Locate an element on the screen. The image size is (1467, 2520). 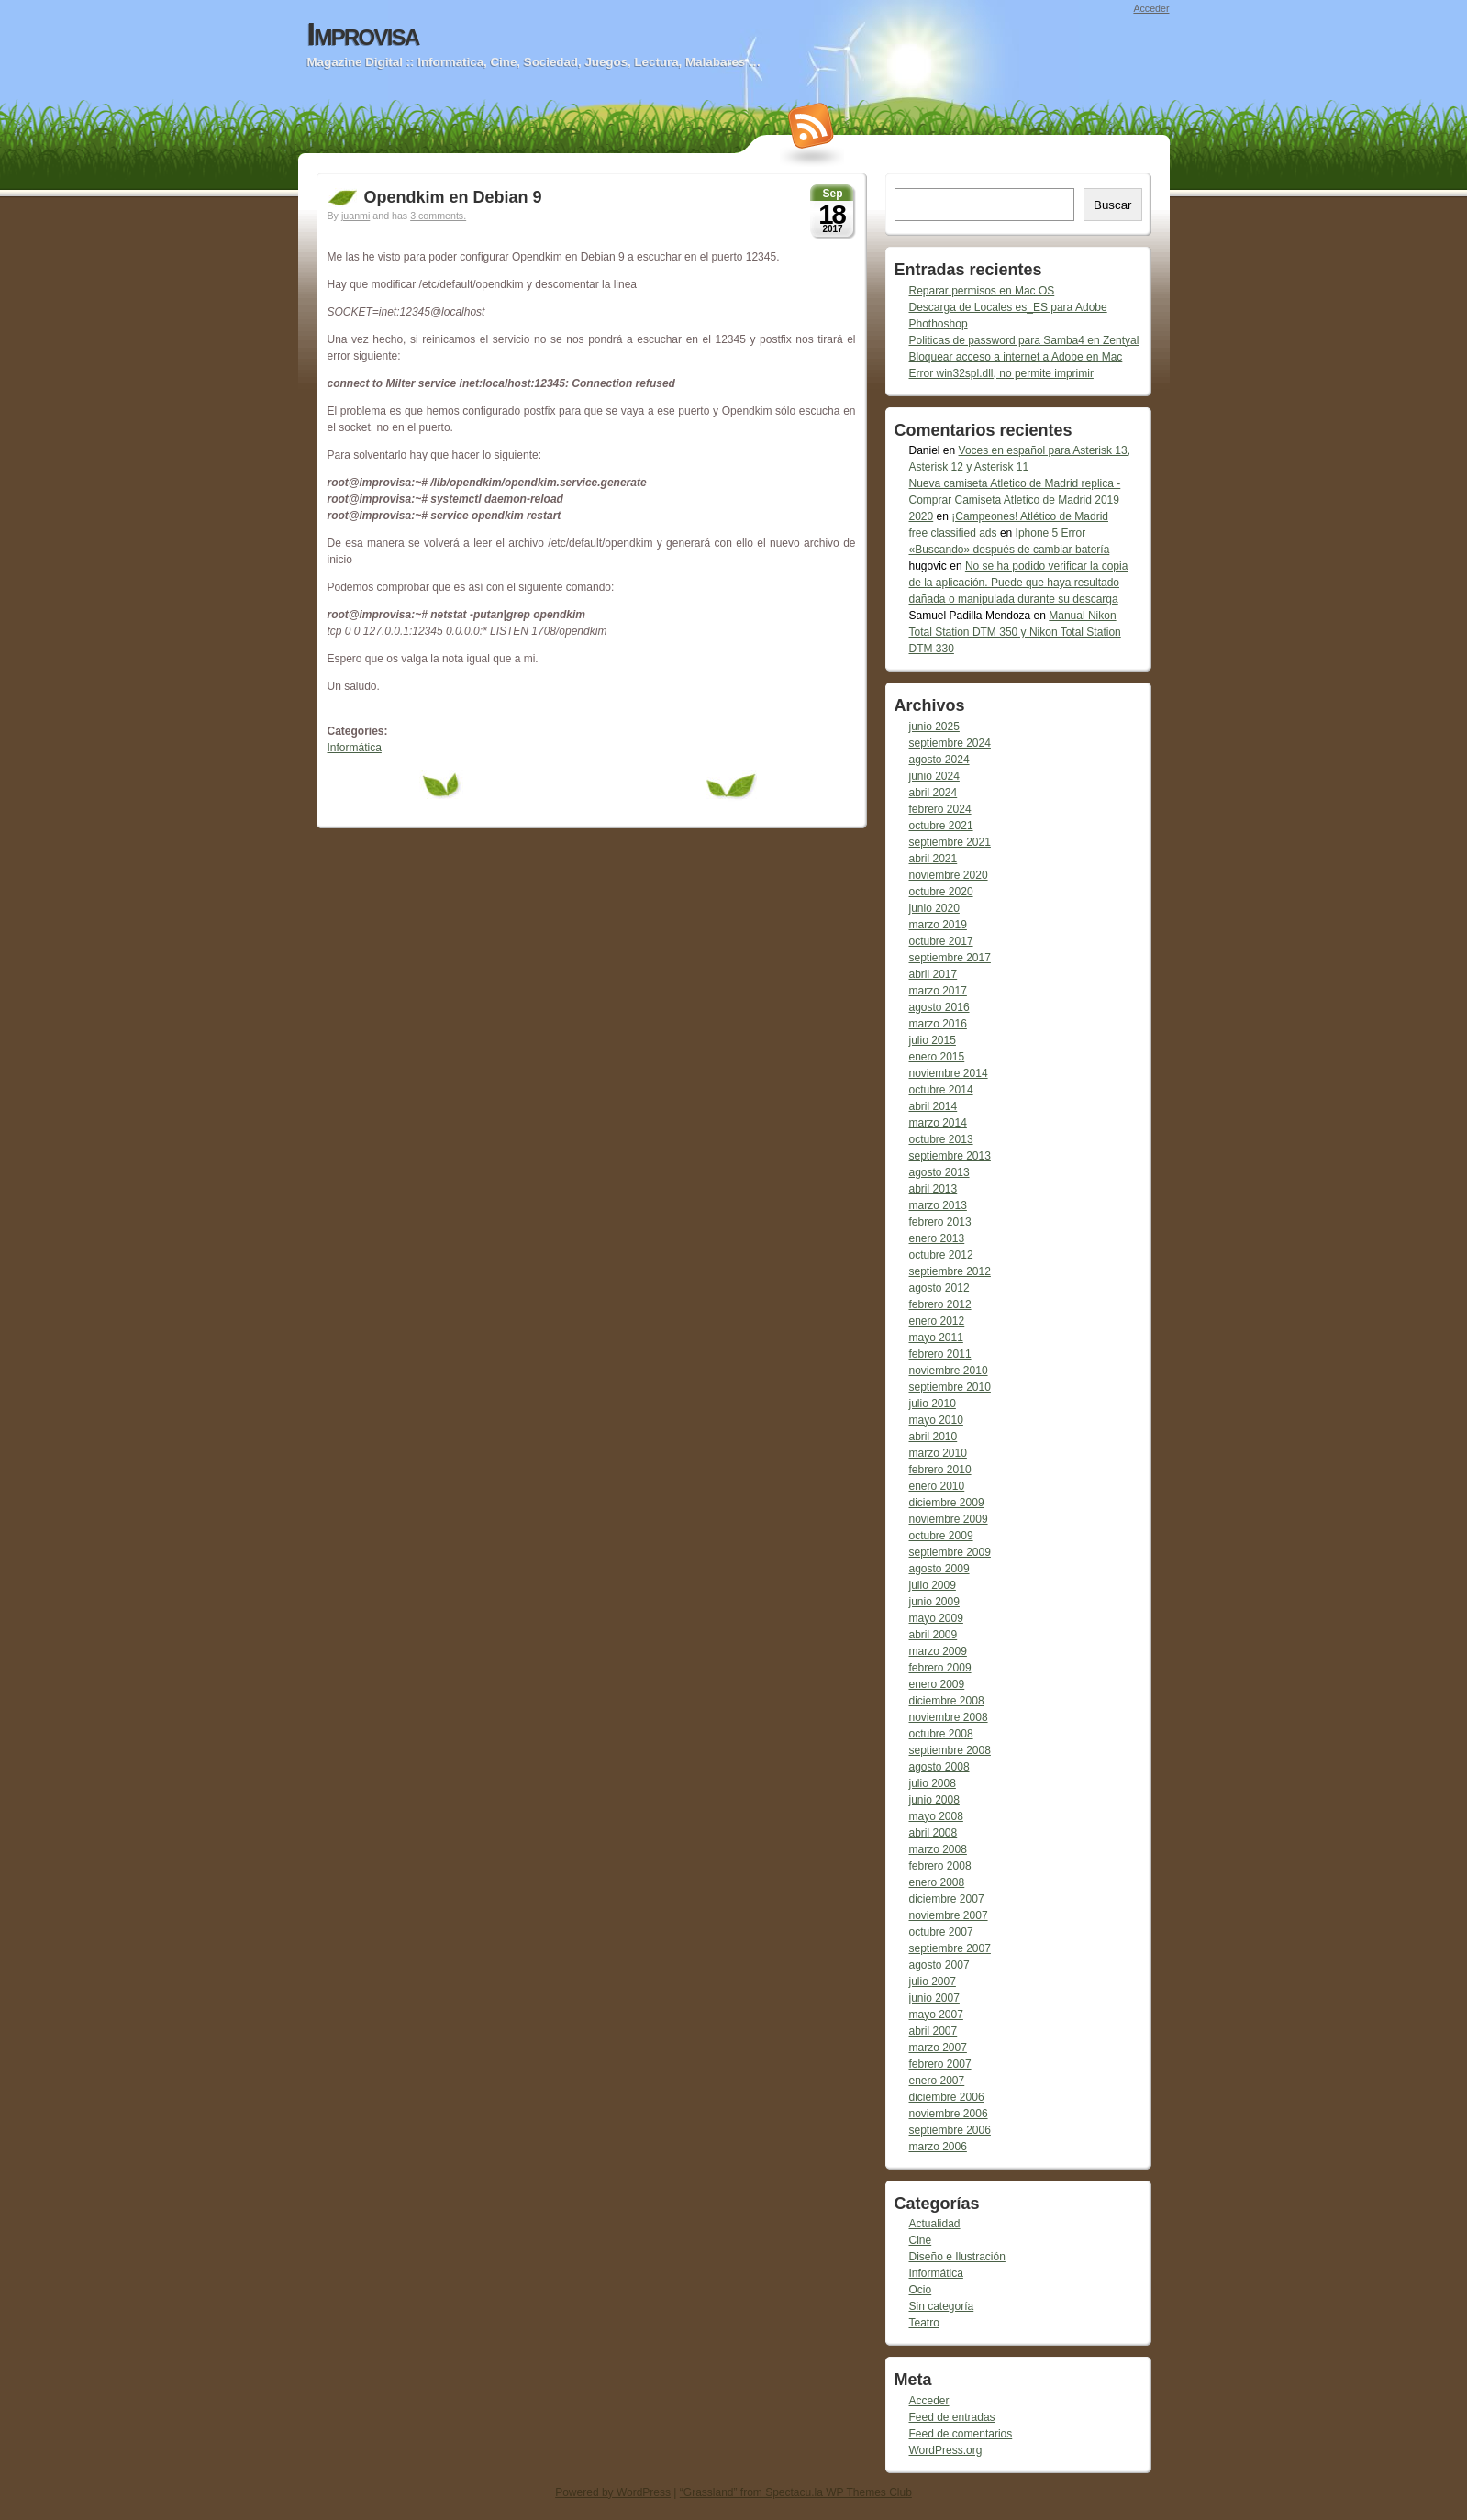
mayo 2008 is located at coordinates (936, 1816).